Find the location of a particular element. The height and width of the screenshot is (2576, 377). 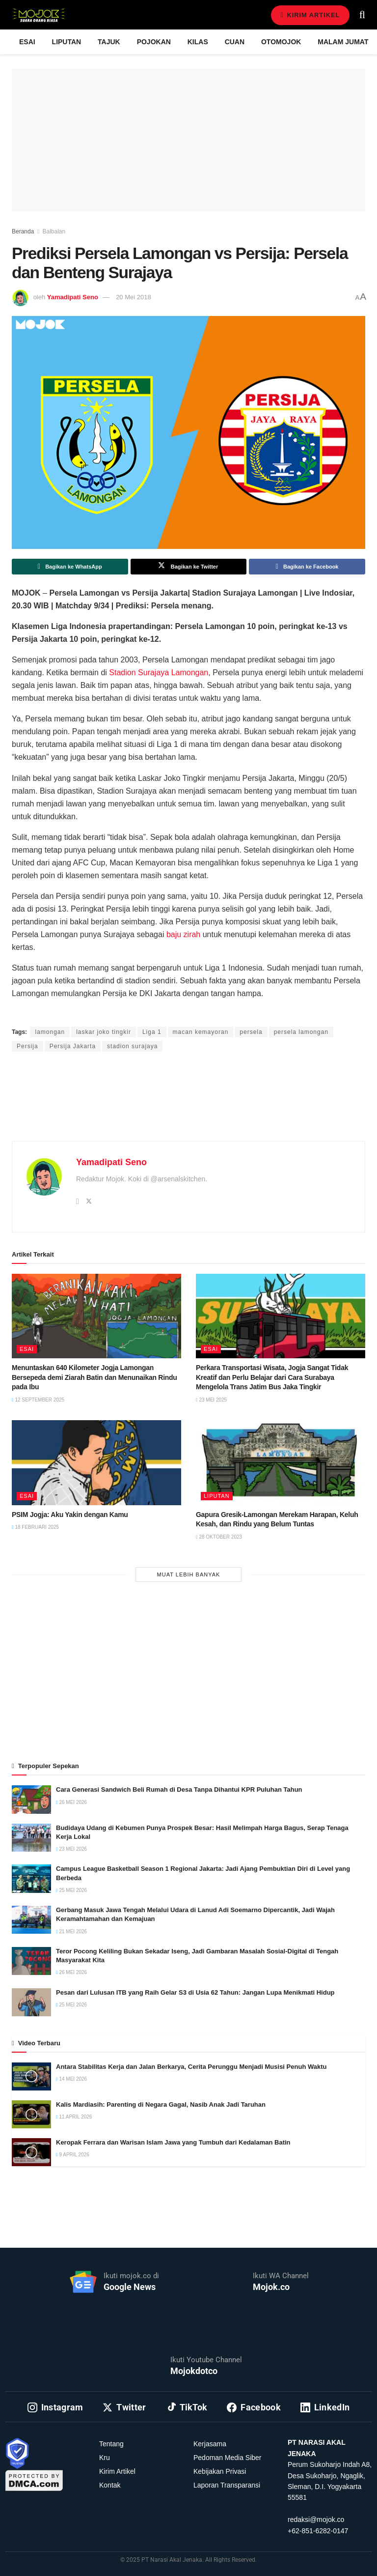

persela is located at coordinates (251, 1032).